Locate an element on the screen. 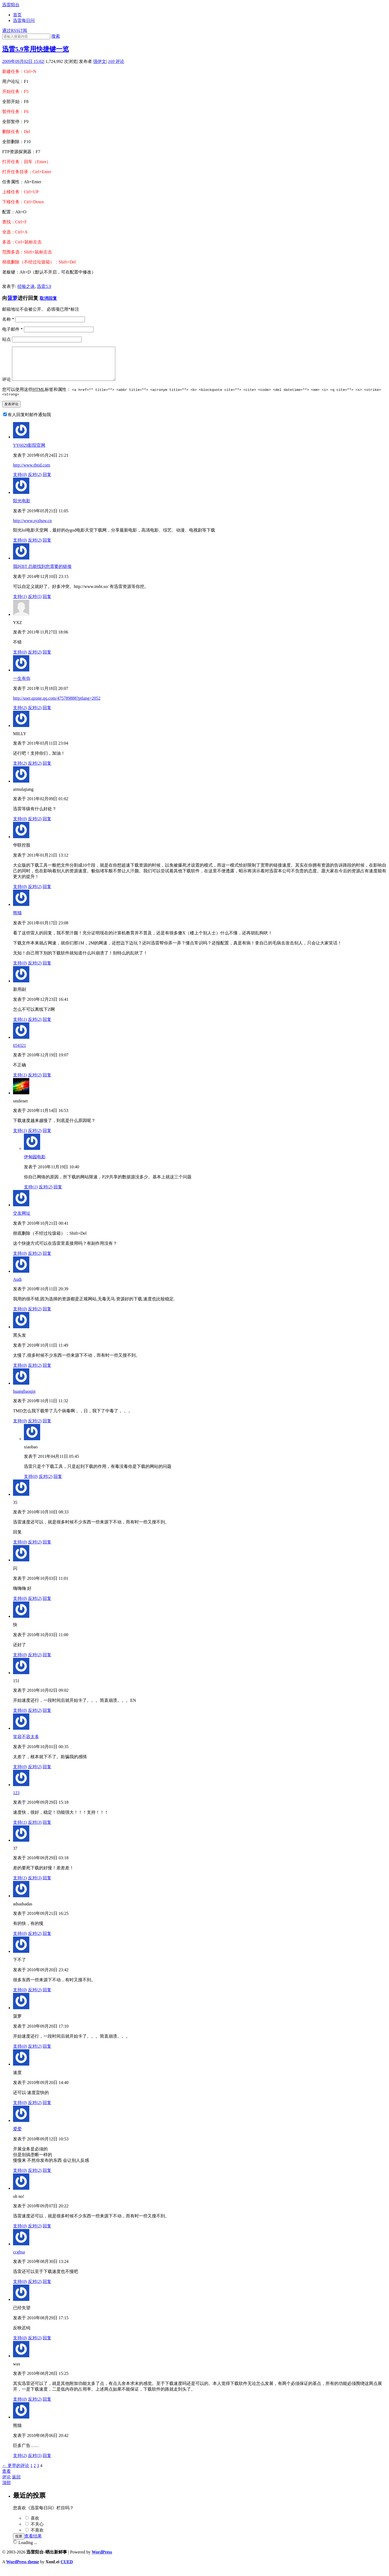 The image size is (389, 2576). 123 is located at coordinates (16, 1800).